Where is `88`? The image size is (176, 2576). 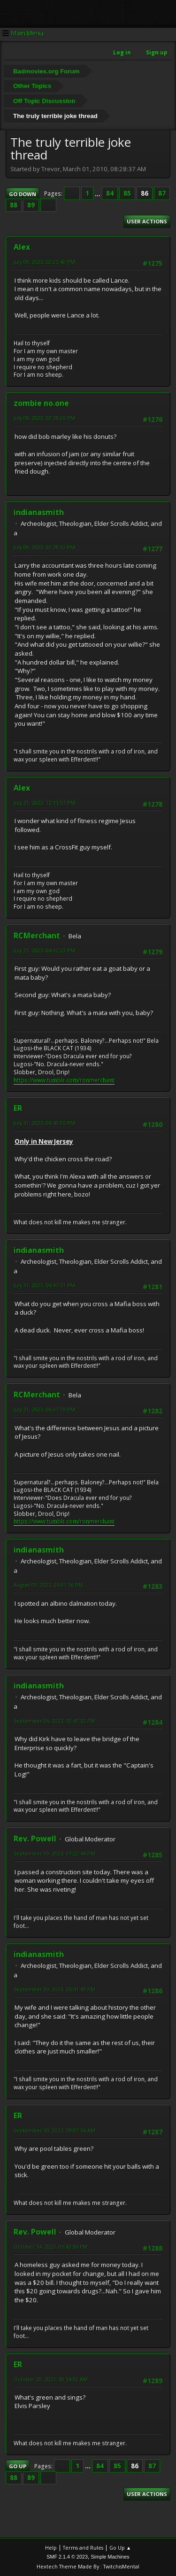
88 is located at coordinates (13, 205).